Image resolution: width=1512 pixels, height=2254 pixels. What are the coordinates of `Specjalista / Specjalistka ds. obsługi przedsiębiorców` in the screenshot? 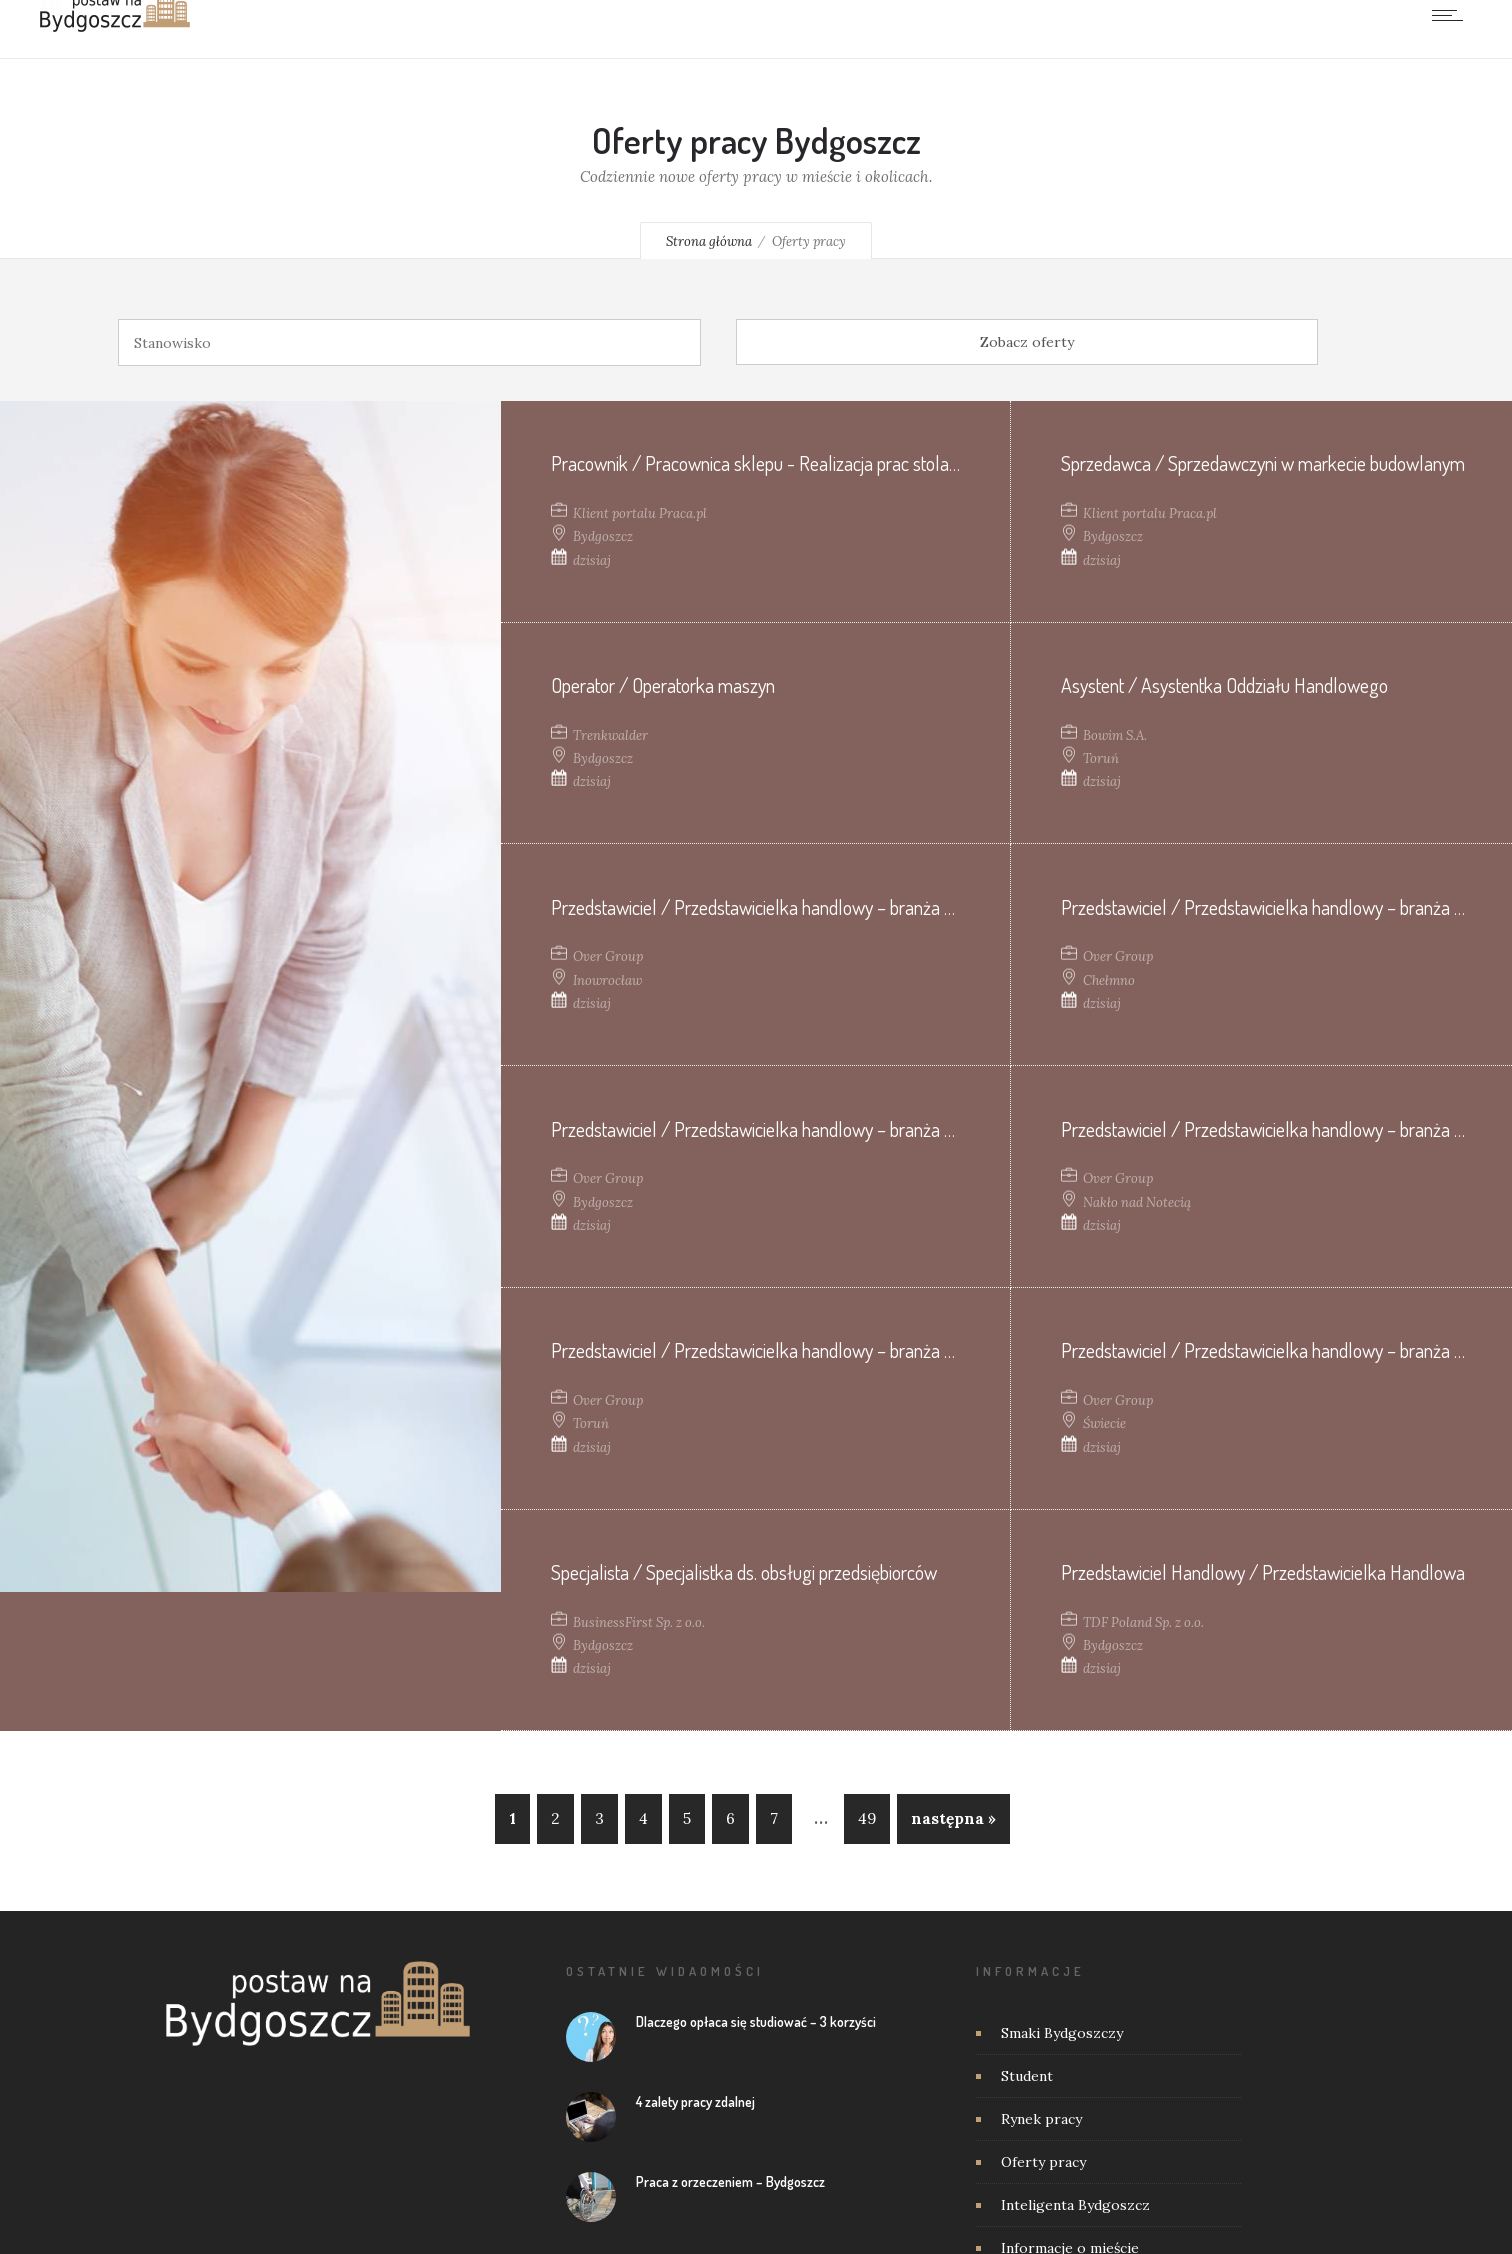 It's located at (744, 1572).